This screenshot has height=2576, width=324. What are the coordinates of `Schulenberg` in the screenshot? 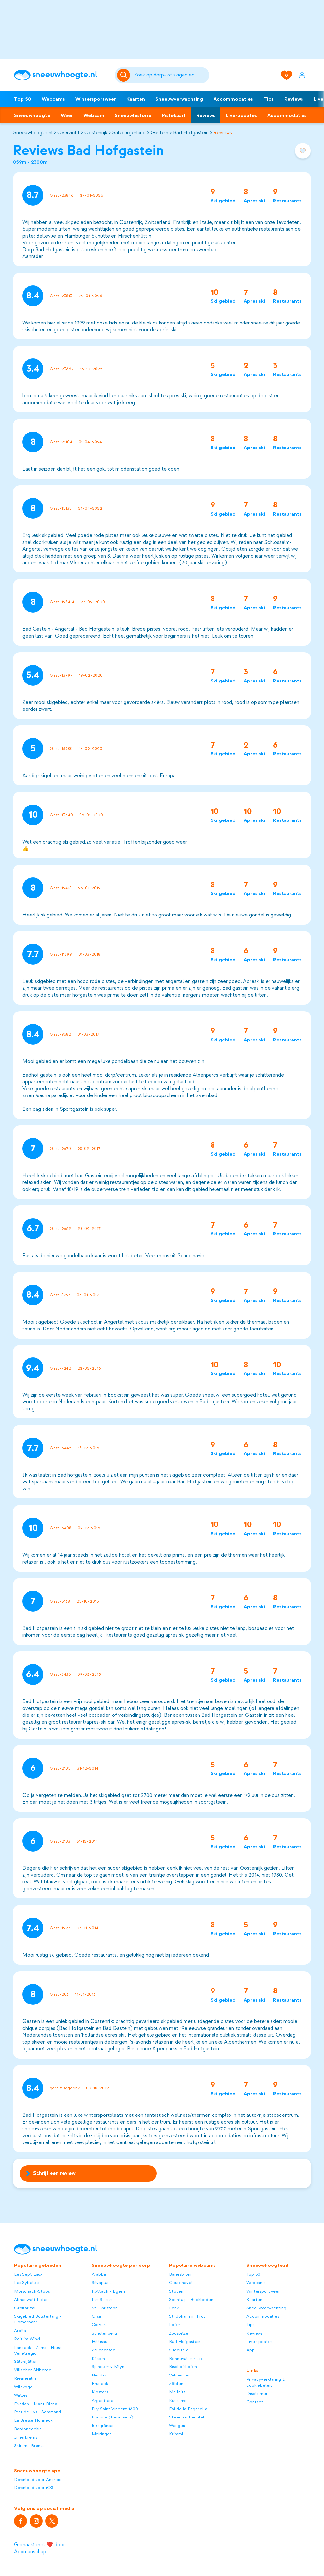 It's located at (104, 2333).